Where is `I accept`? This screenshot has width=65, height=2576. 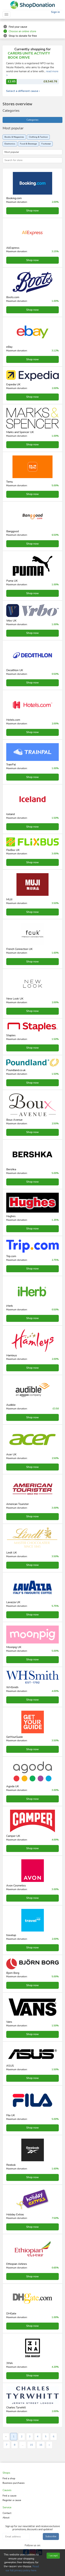 I accept is located at coordinates (53, 2555).